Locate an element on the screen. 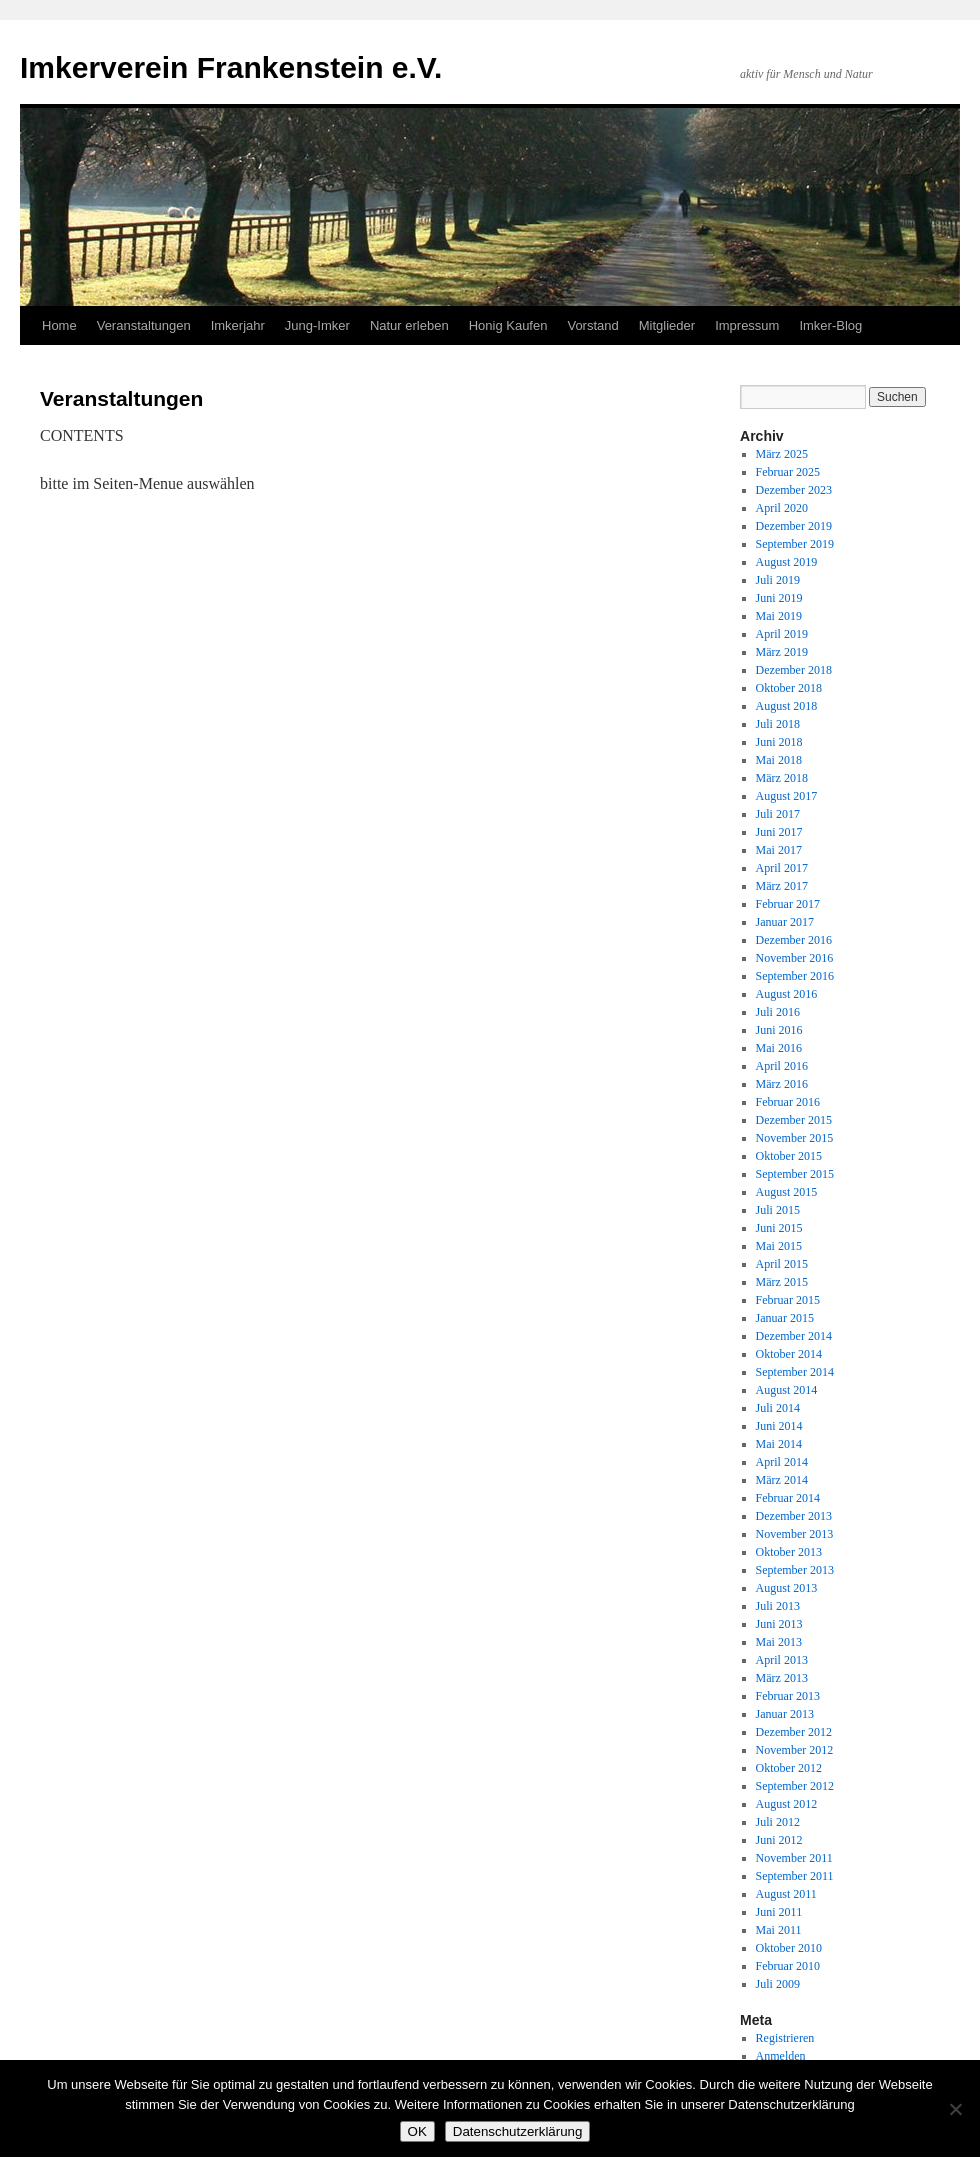  Juni 2011 is located at coordinates (779, 1912).